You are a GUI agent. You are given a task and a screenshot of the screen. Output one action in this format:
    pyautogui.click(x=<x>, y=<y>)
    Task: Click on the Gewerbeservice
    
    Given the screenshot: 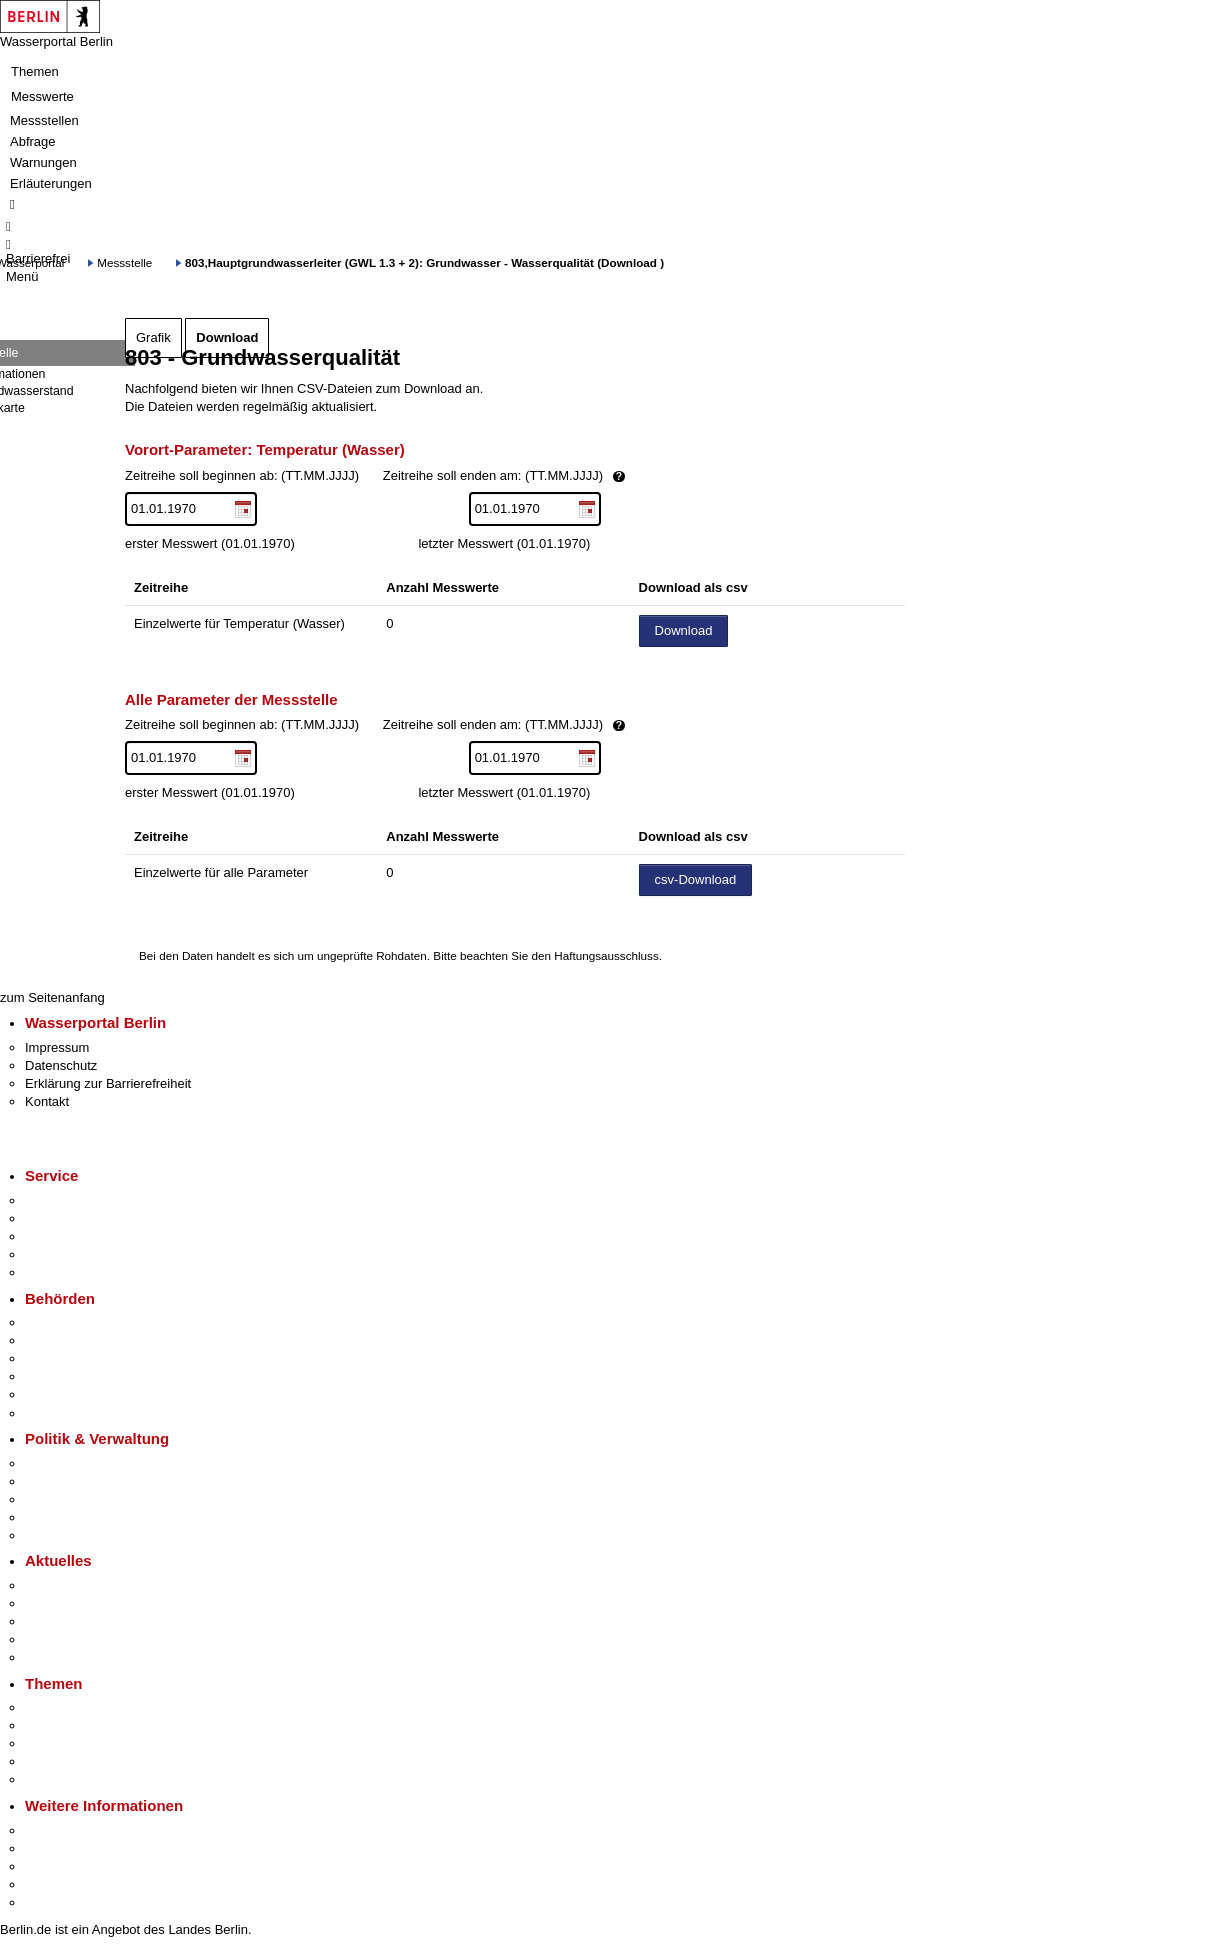 What is the action you would take?
    pyautogui.click(x=72, y=1272)
    